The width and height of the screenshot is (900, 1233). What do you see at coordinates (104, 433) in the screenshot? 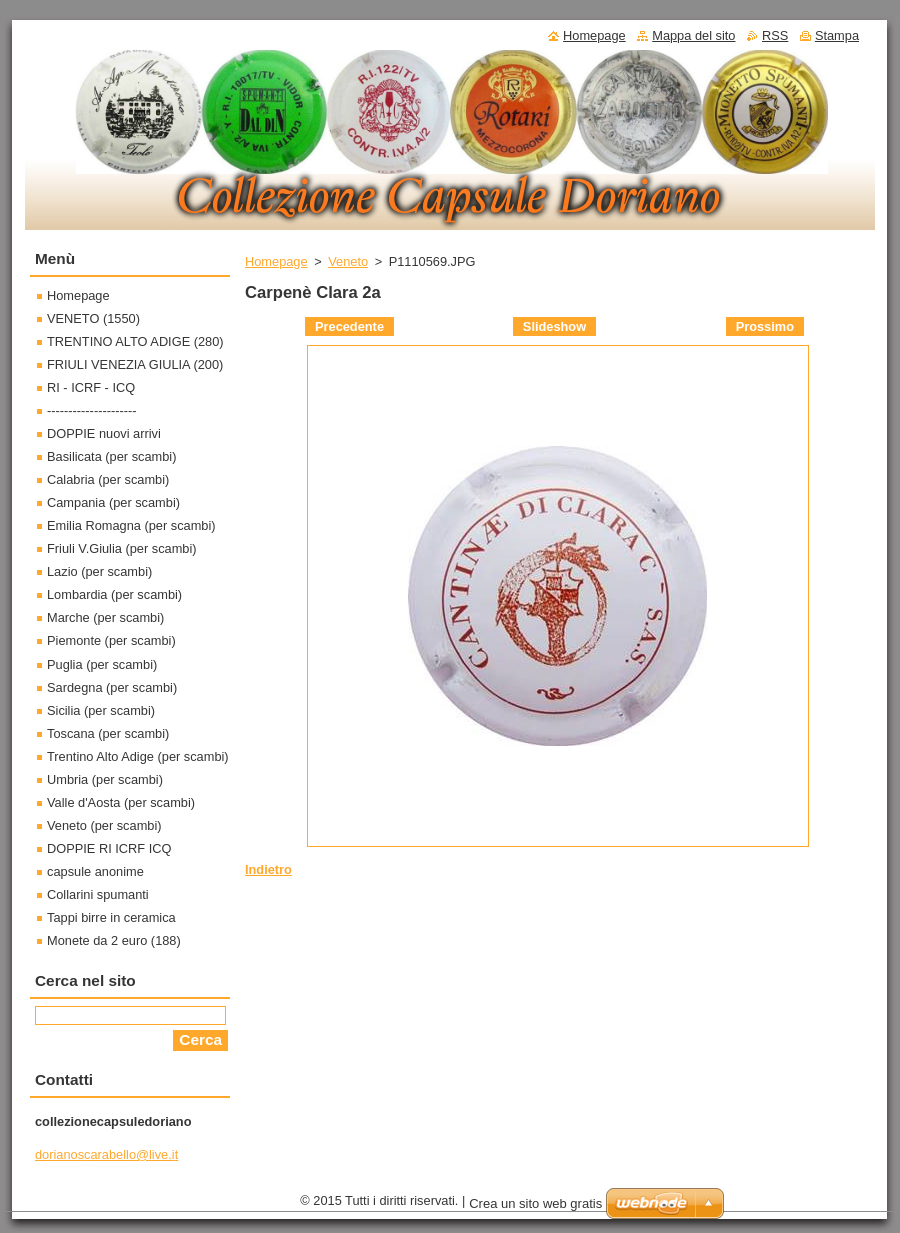
I see `DOPPIE nuovi arrivi` at bounding box center [104, 433].